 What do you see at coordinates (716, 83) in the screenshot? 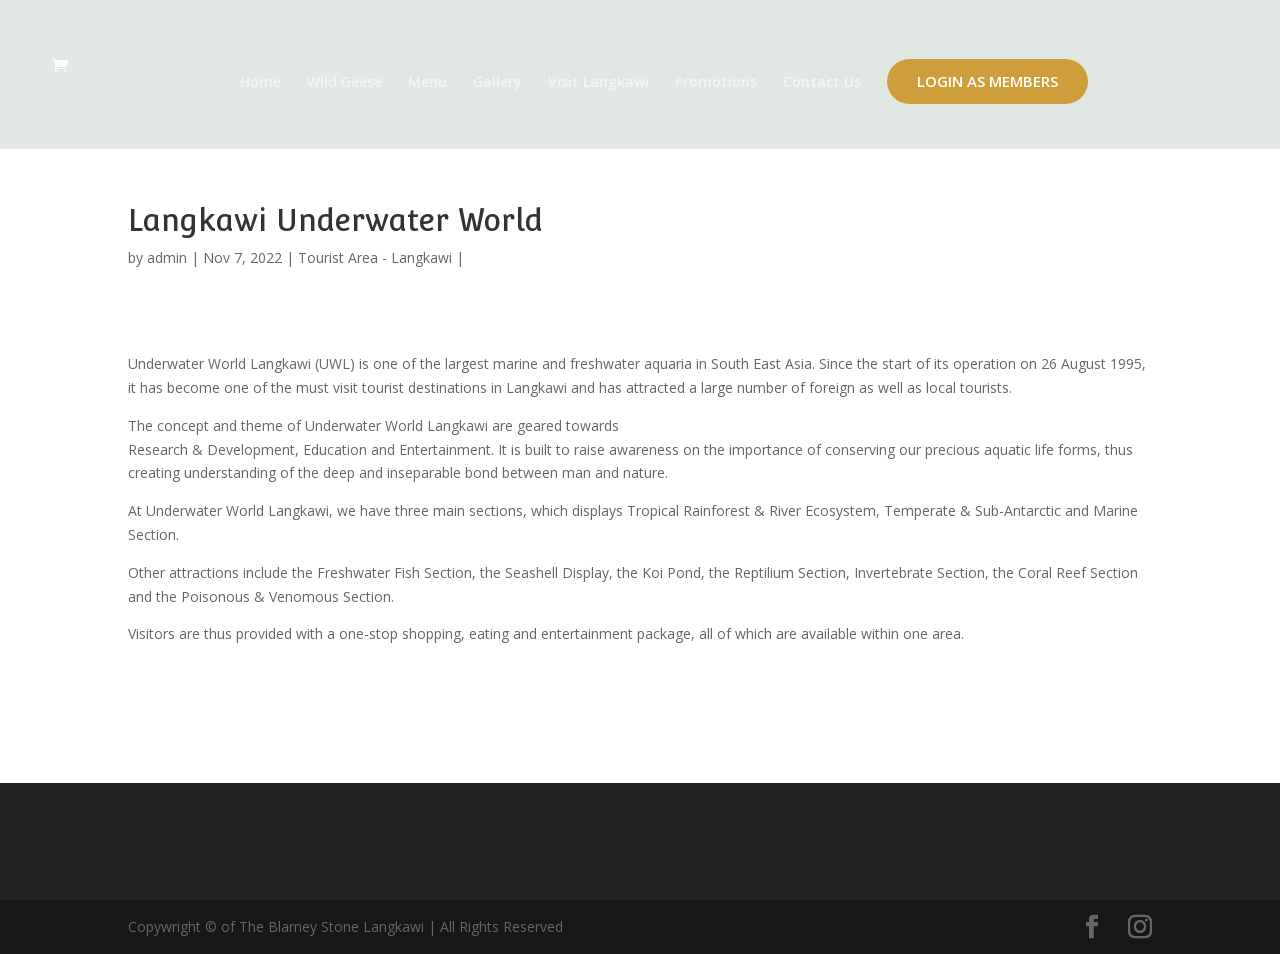
I see `Promotions` at bounding box center [716, 83].